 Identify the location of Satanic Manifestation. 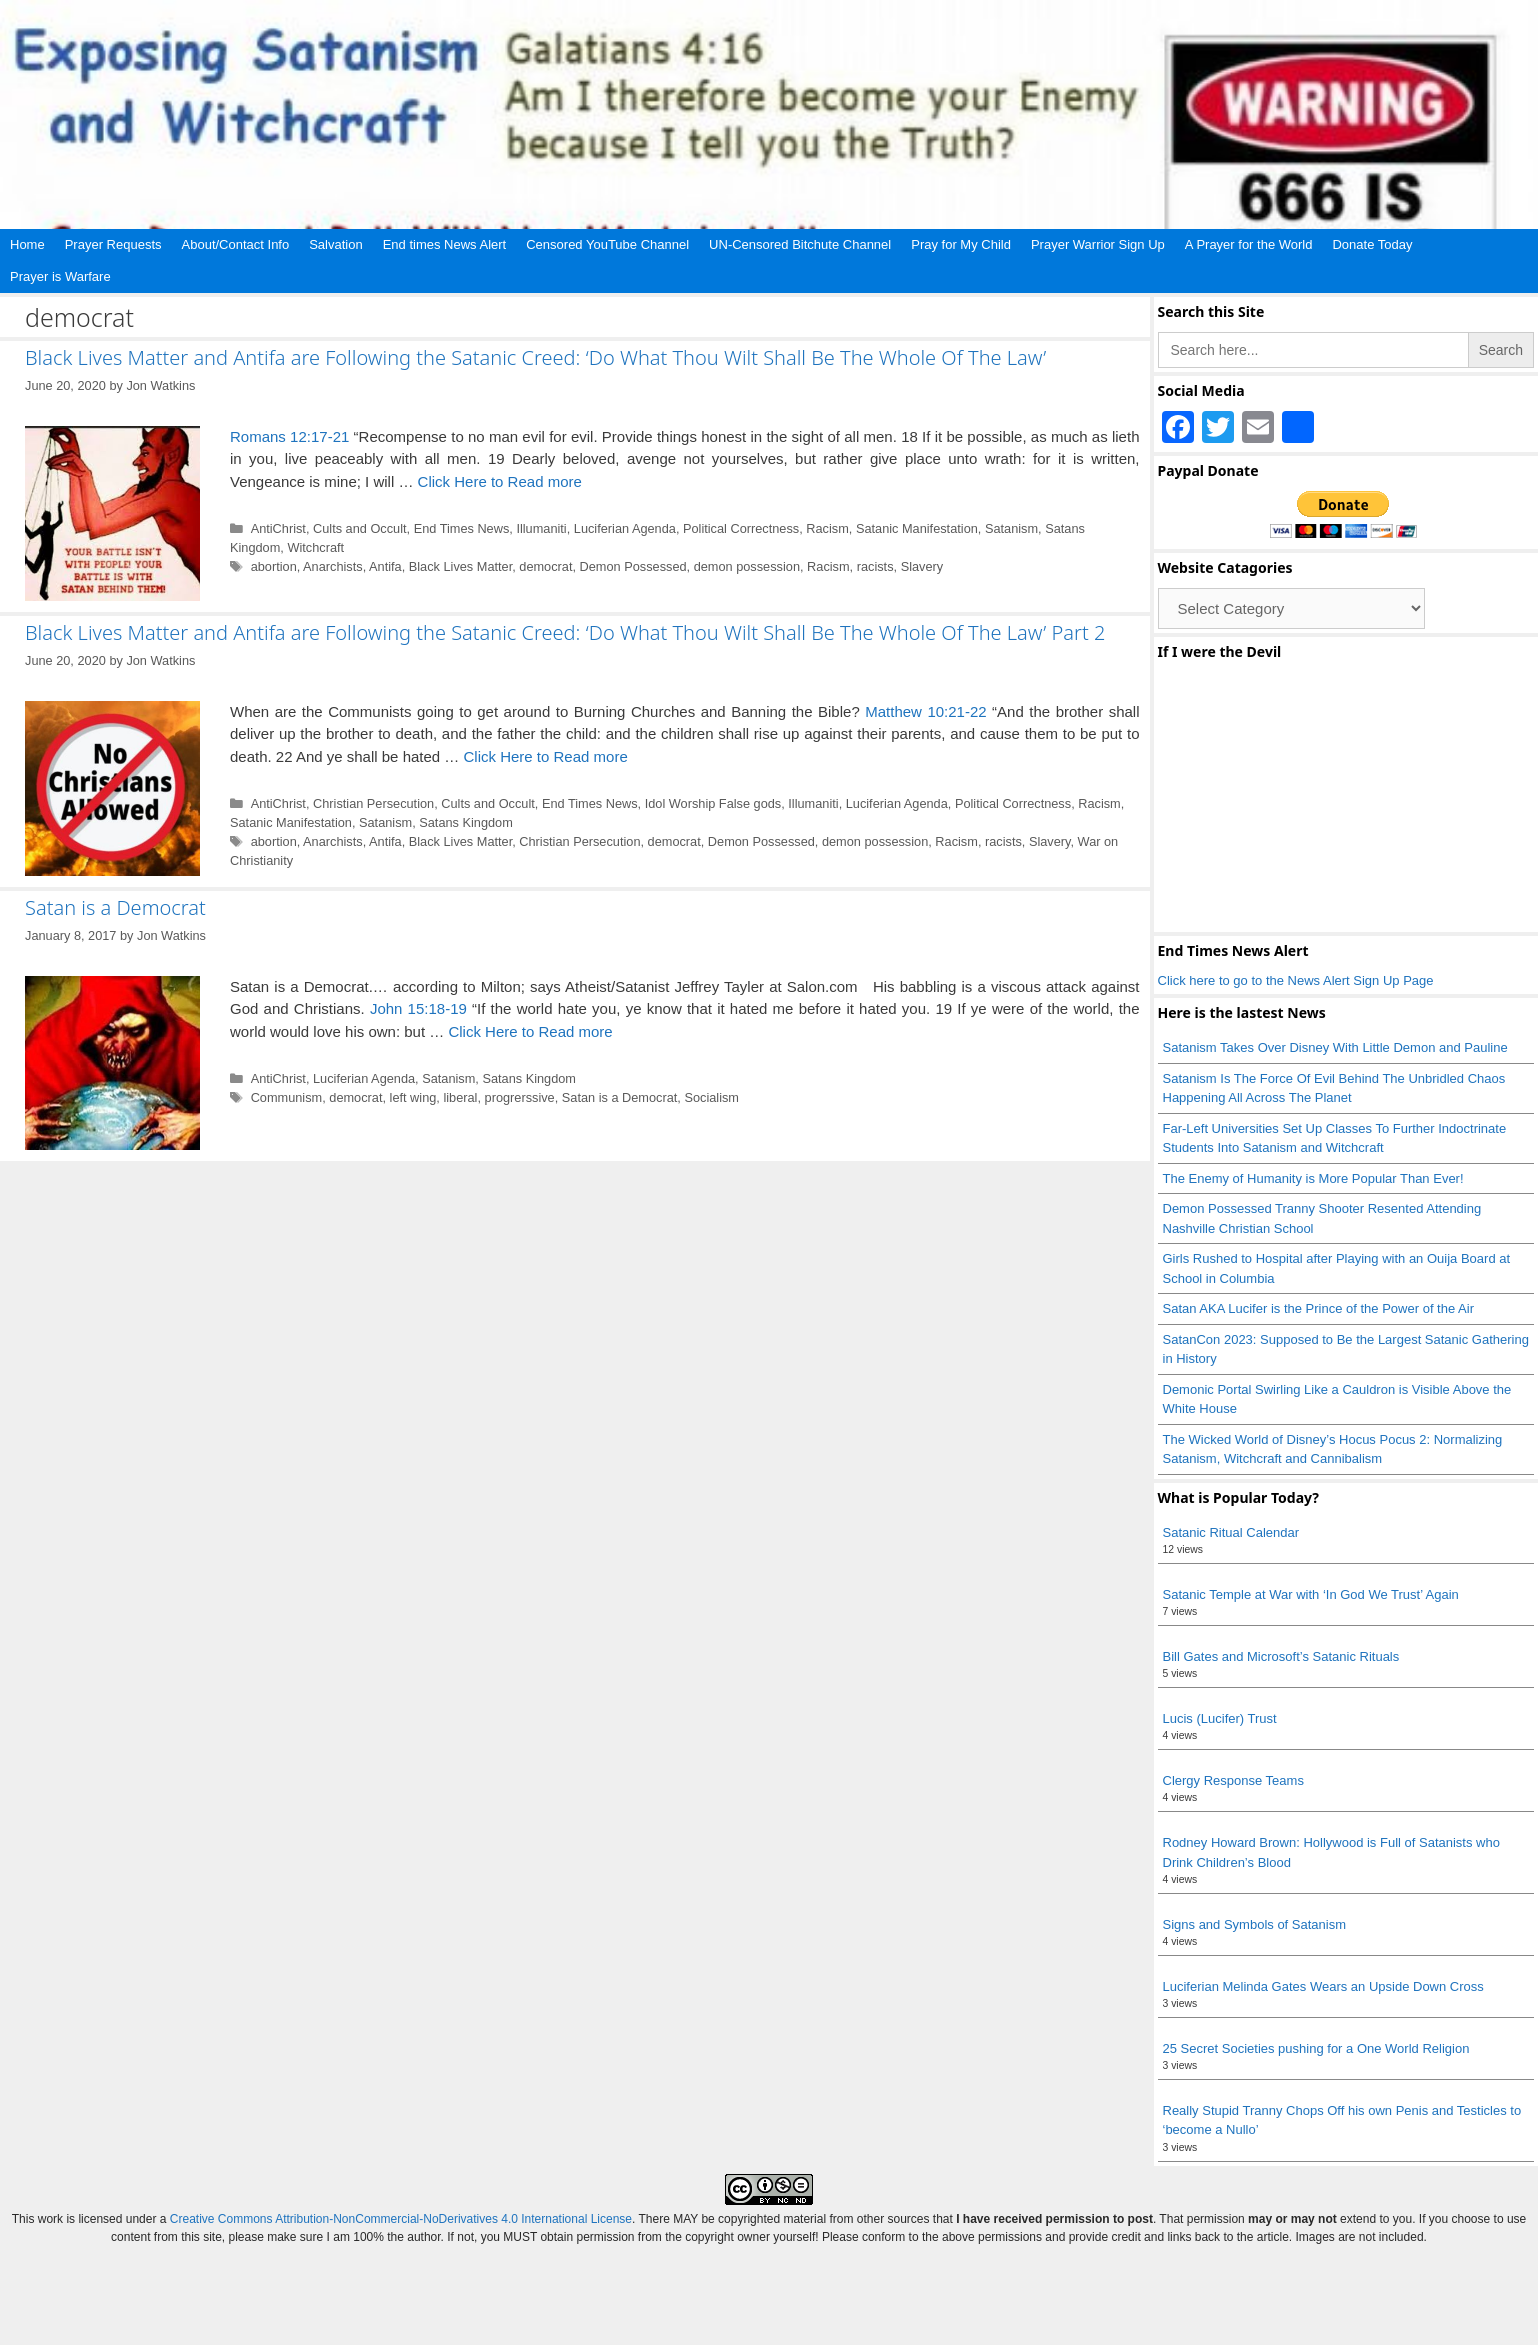
(917, 528).